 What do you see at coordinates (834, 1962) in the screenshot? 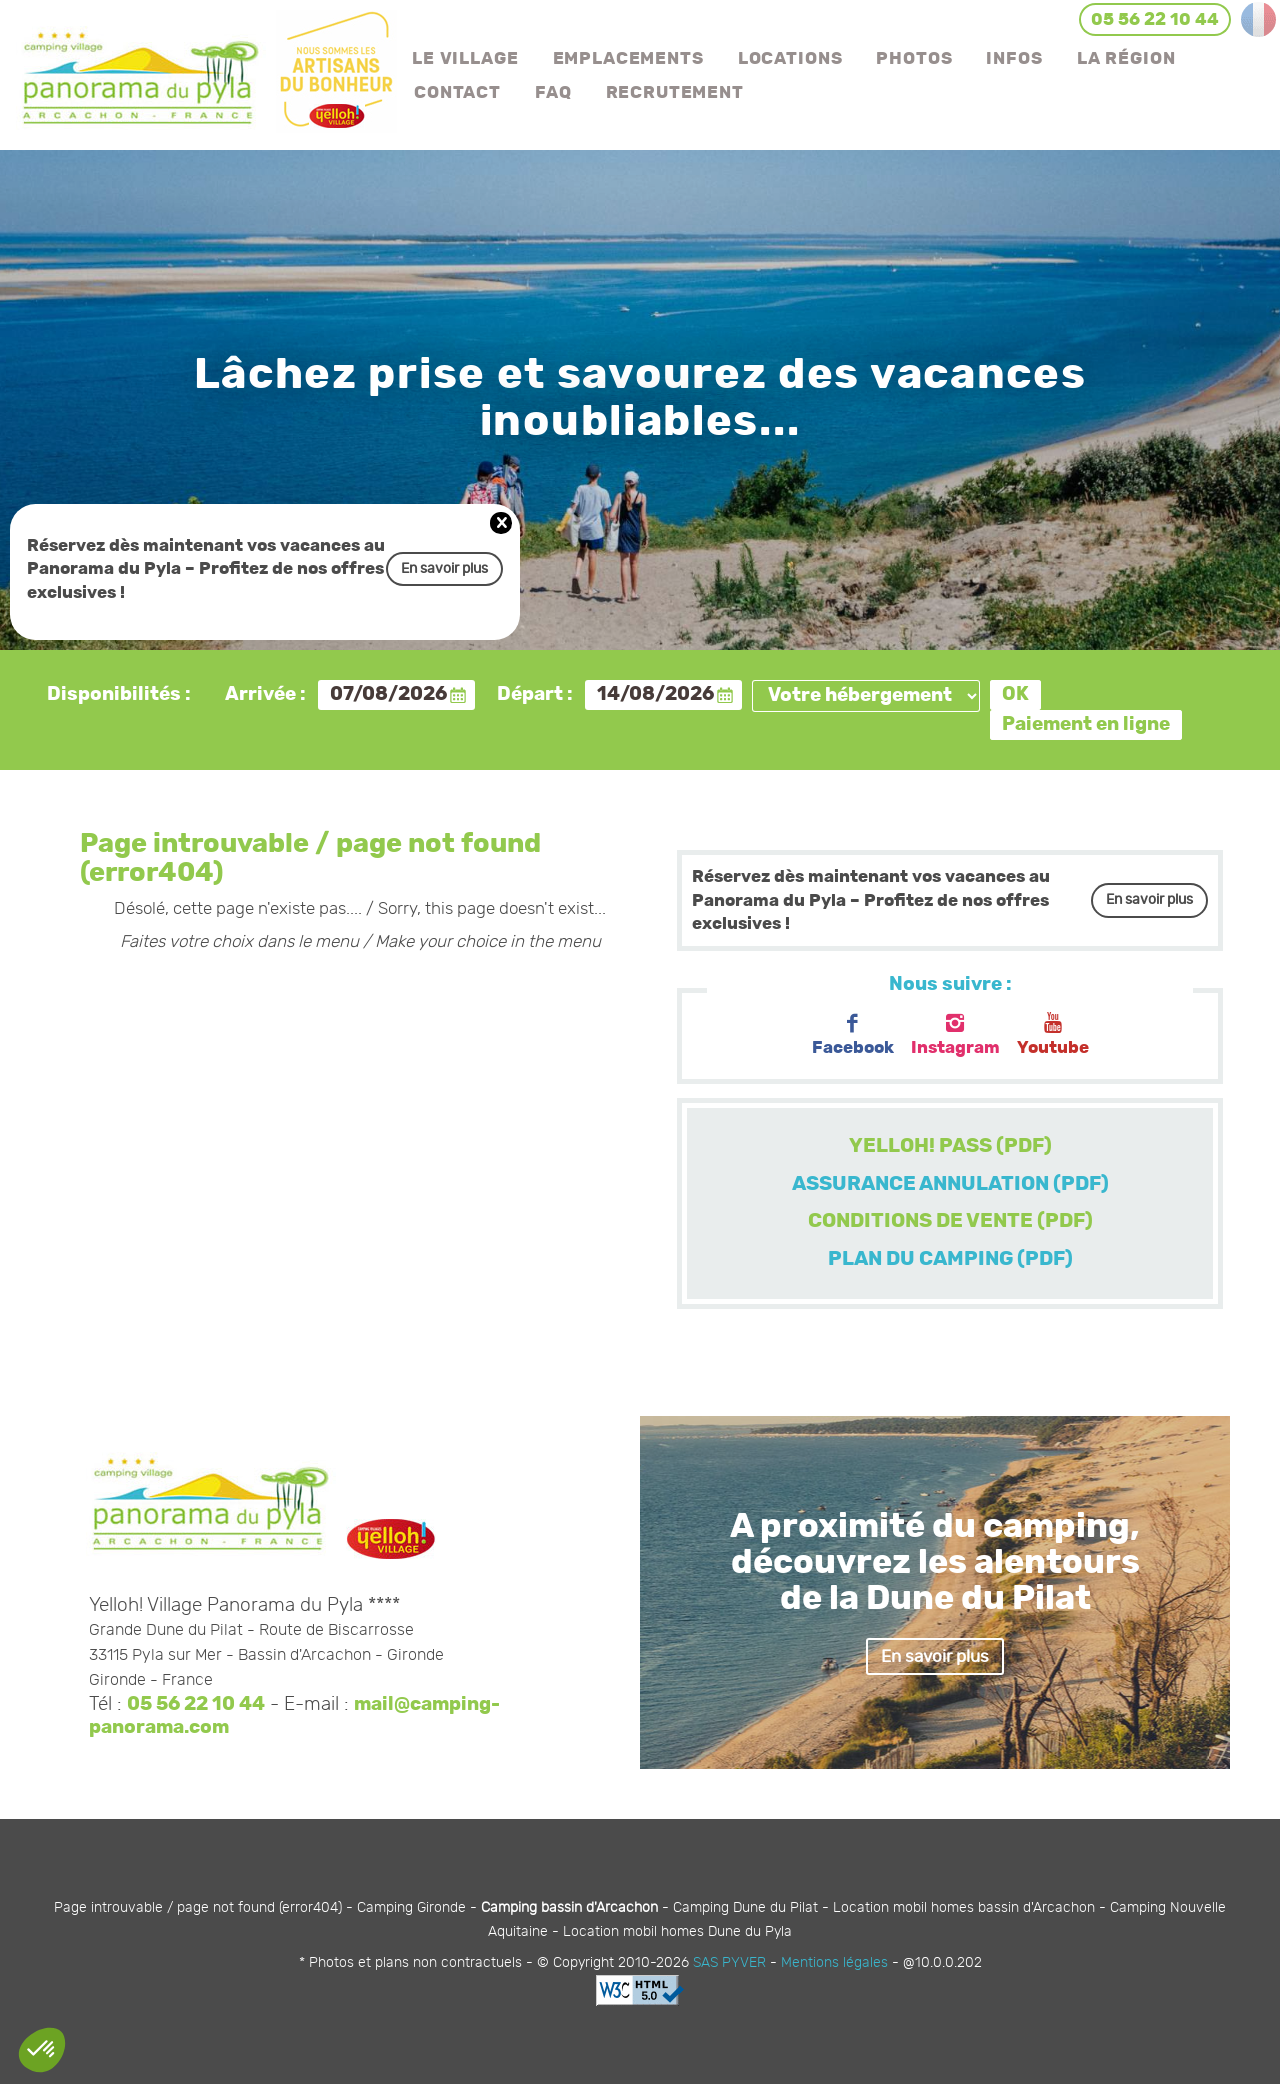
I see `Mentions légales` at bounding box center [834, 1962].